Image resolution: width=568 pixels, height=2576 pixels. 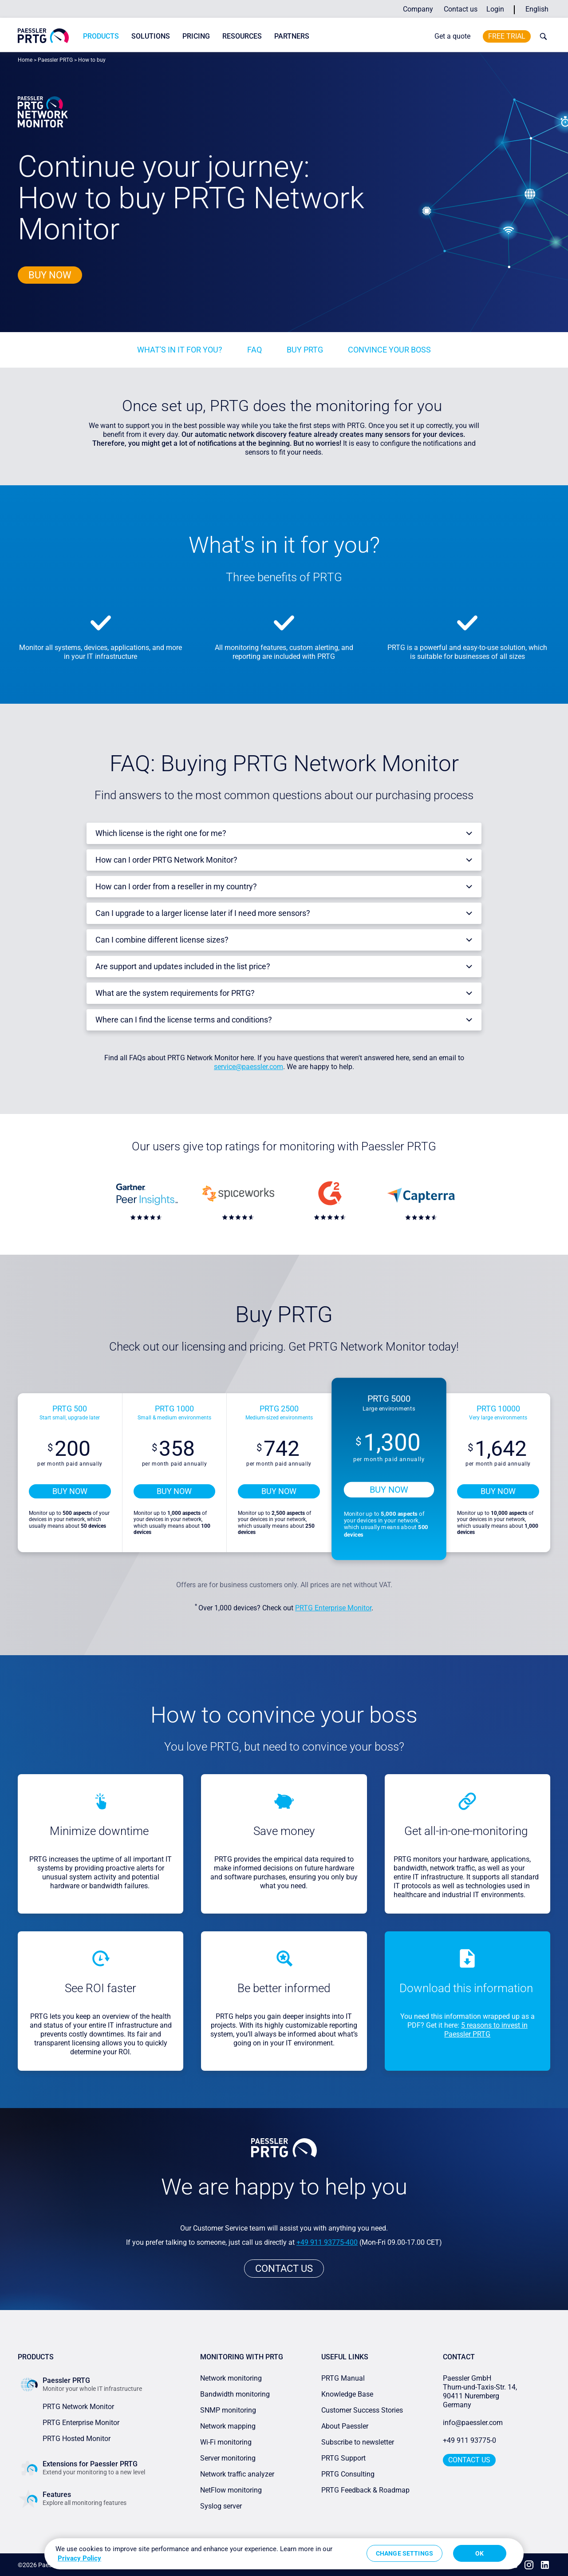 What do you see at coordinates (55, 60) in the screenshot?
I see `Paessler PRTG` at bounding box center [55, 60].